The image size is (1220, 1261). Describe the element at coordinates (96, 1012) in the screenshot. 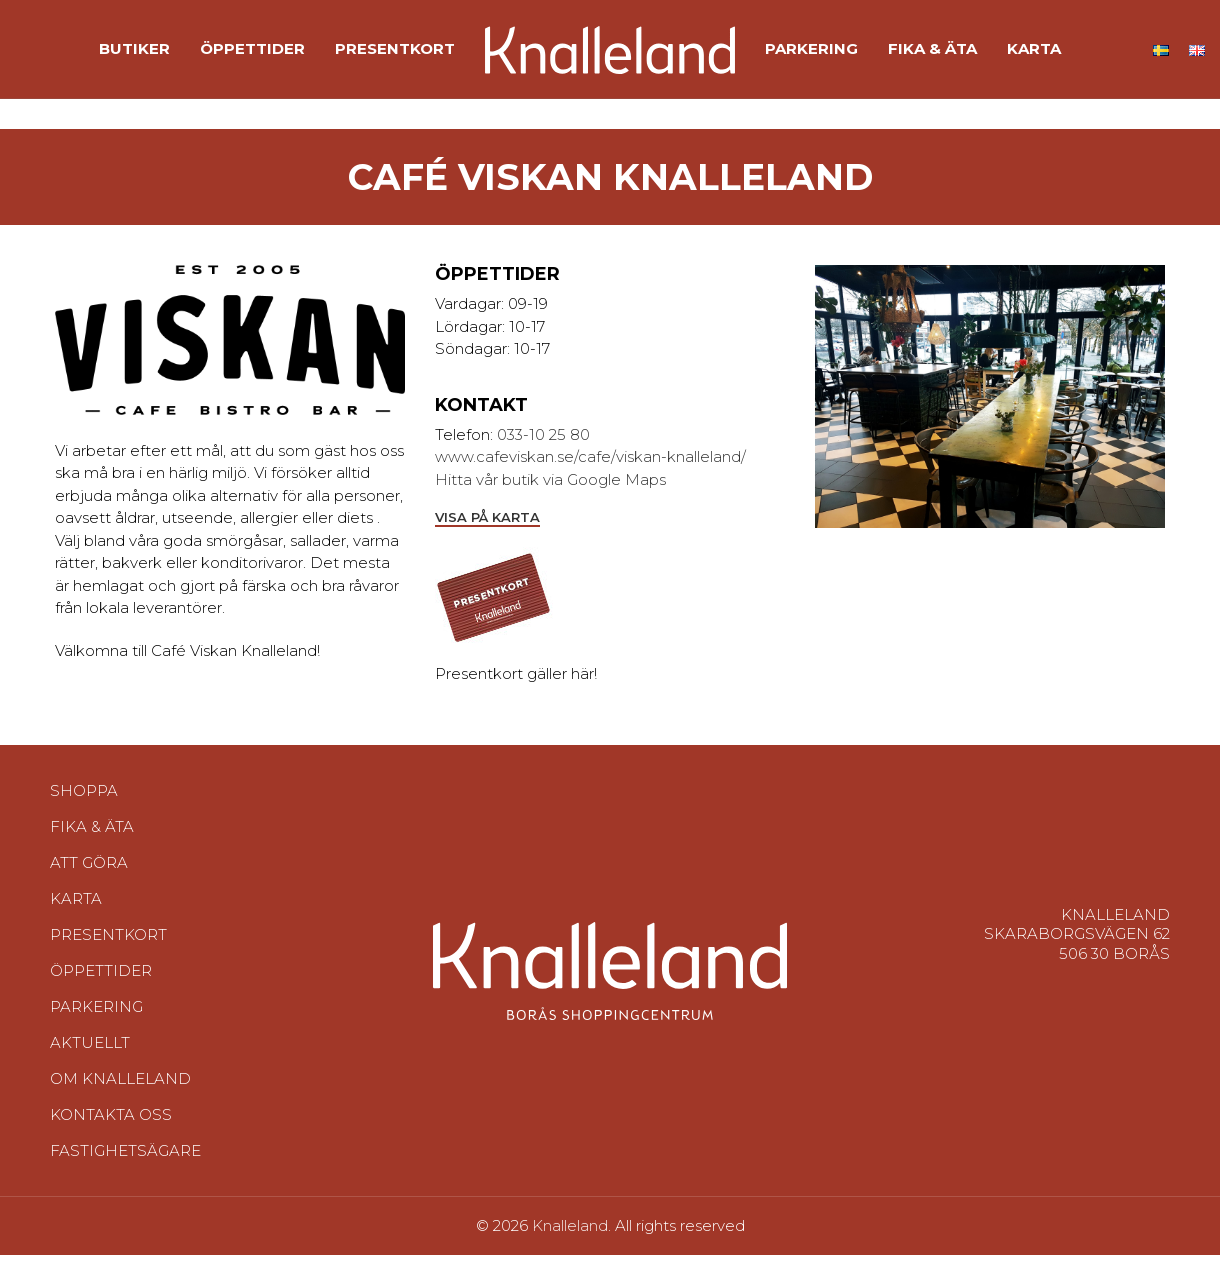

I see `Parkering` at that location.